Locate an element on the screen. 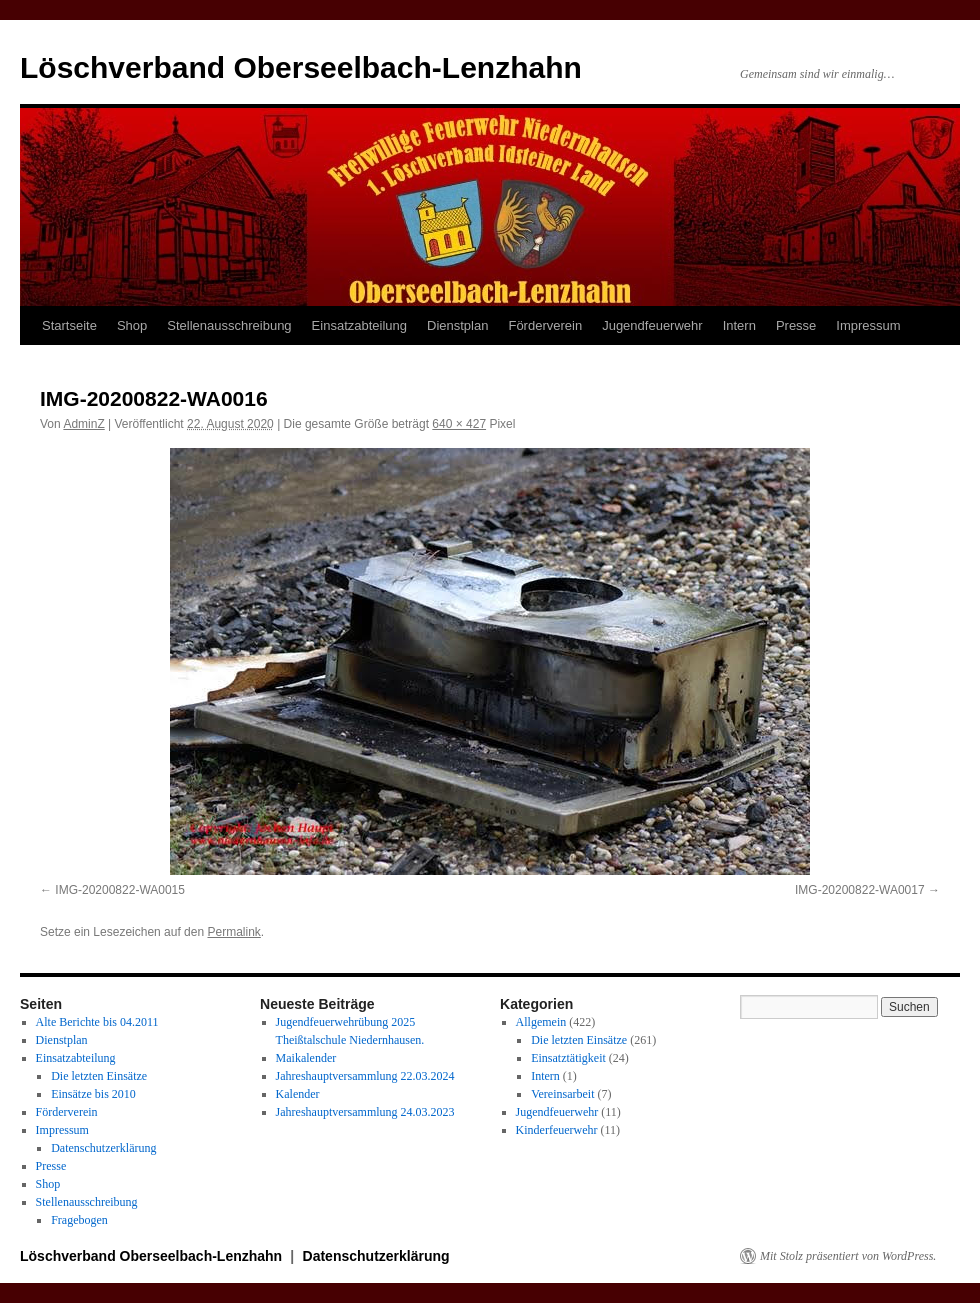  Dienstplan is located at coordinates (457, 325).